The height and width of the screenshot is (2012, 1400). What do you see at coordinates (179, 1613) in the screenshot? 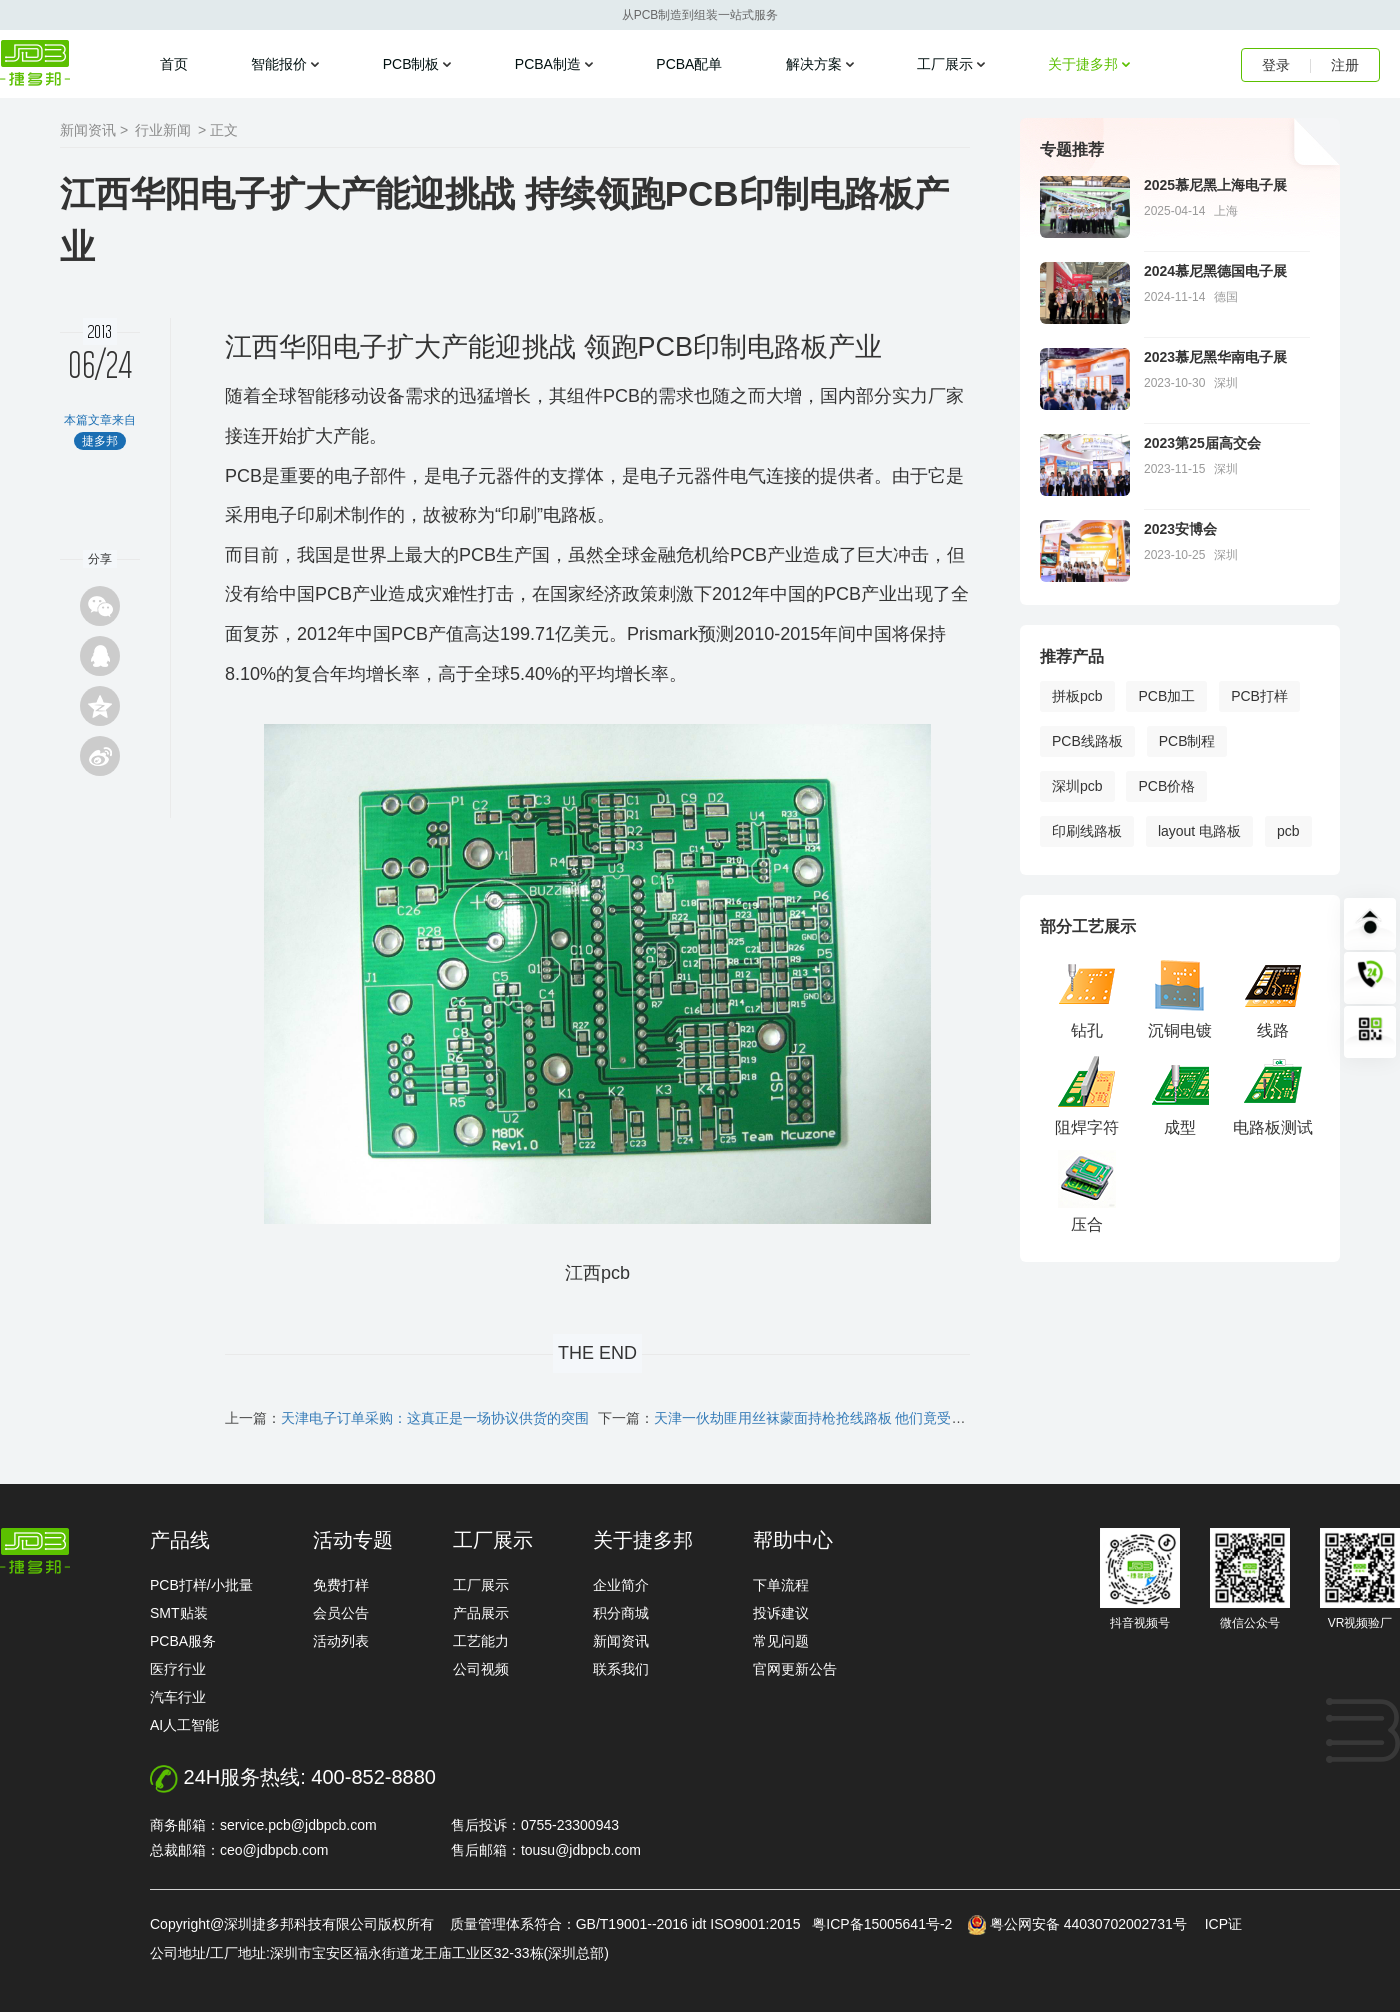
I see `SMT贴装` at bounding box center [179, 1613].